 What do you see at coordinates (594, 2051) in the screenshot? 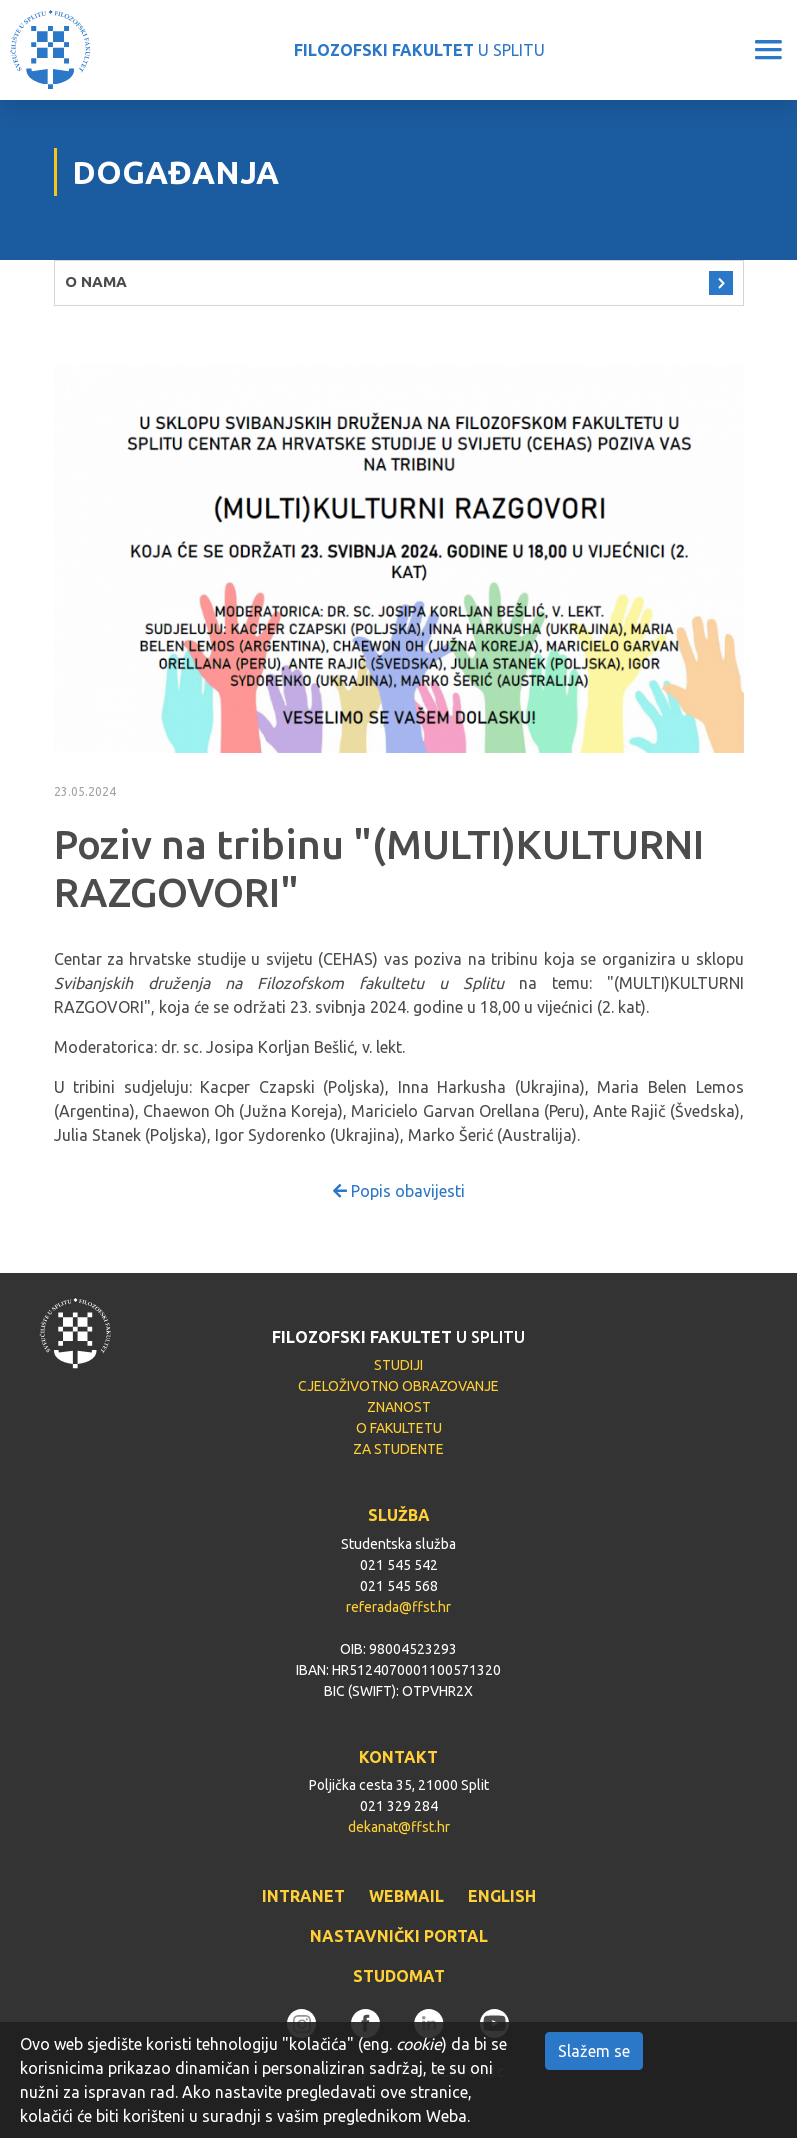
I see `Slažem se` at bounding box center [594, 2051].